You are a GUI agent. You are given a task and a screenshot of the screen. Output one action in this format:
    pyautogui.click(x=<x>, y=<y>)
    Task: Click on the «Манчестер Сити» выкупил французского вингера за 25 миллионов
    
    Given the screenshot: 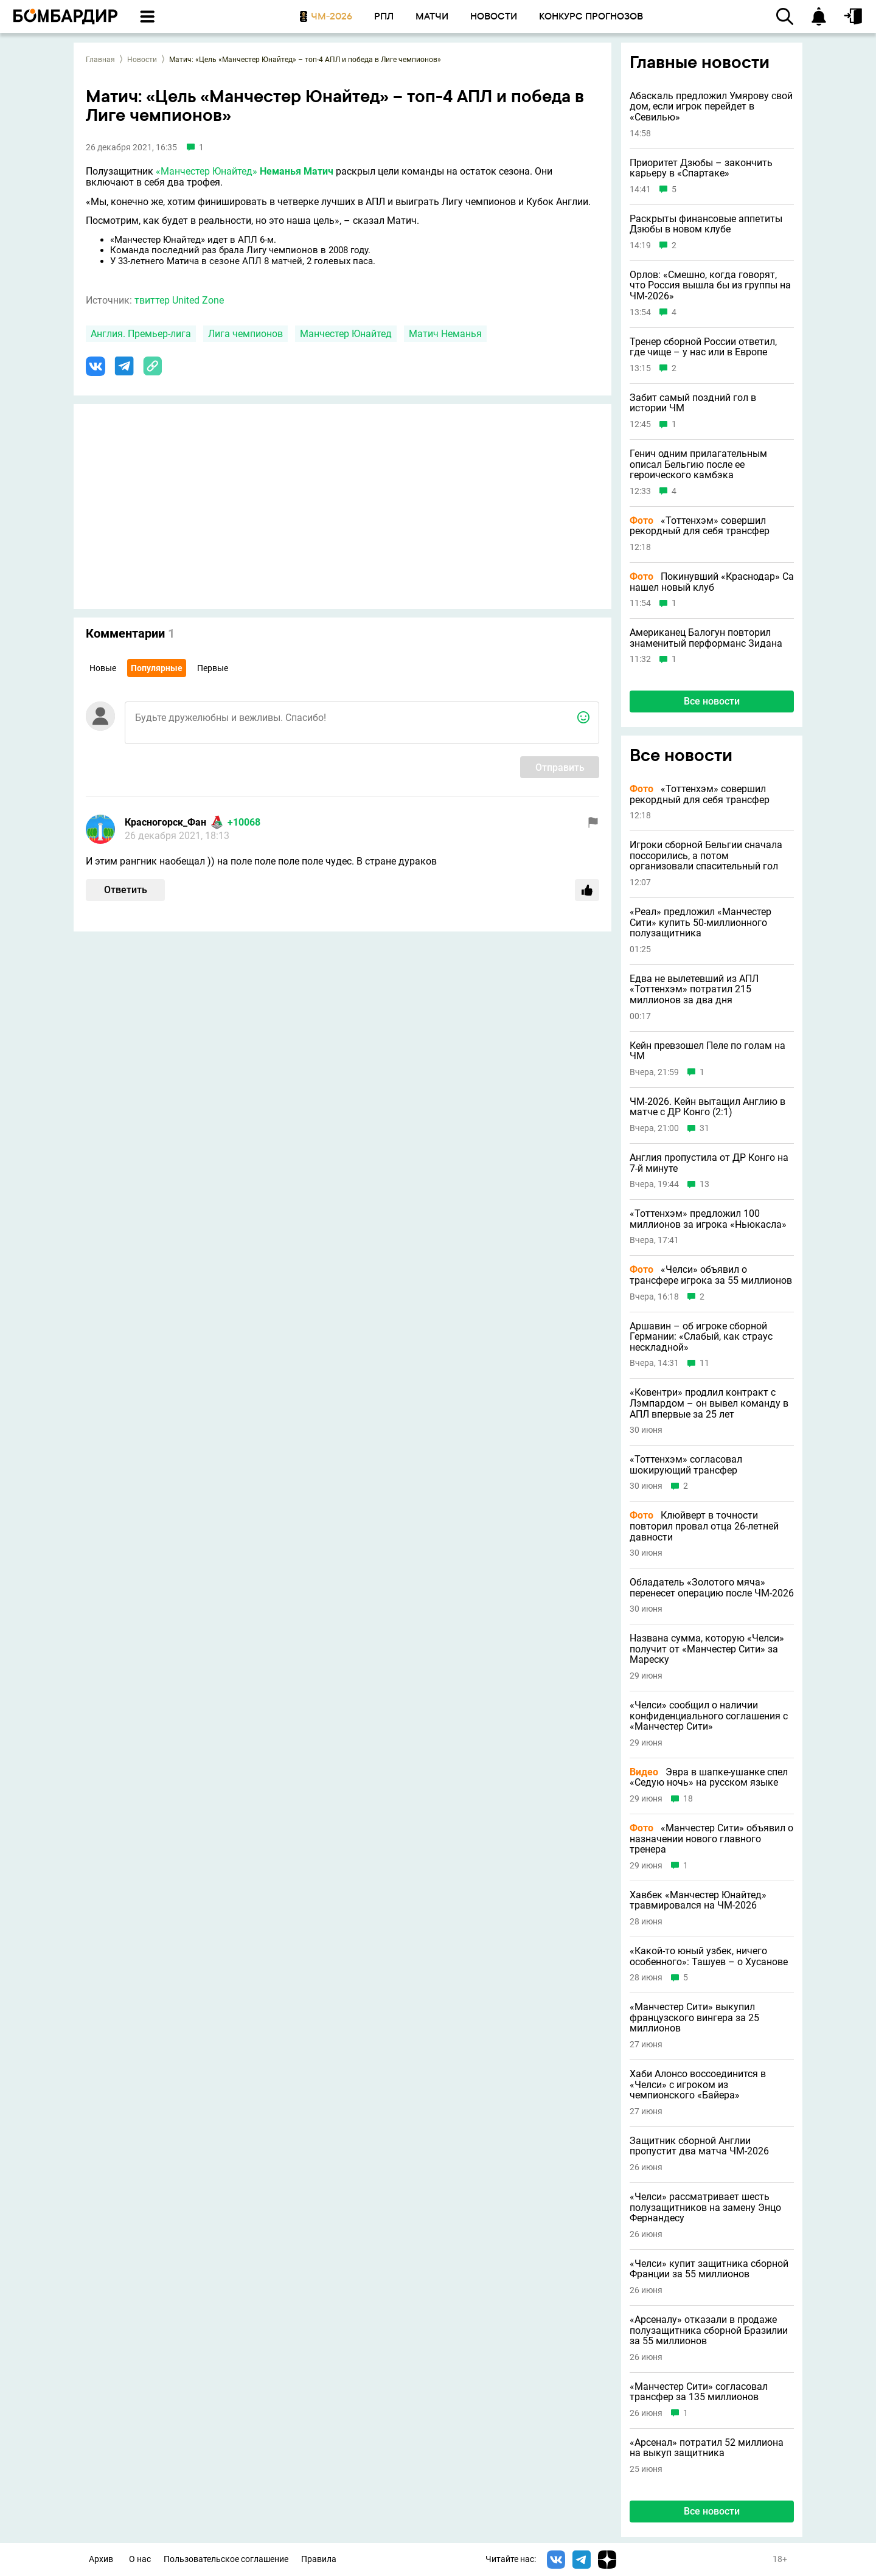 What is the action you would take?
    pyautogui.click(x=694, y=2018)
    